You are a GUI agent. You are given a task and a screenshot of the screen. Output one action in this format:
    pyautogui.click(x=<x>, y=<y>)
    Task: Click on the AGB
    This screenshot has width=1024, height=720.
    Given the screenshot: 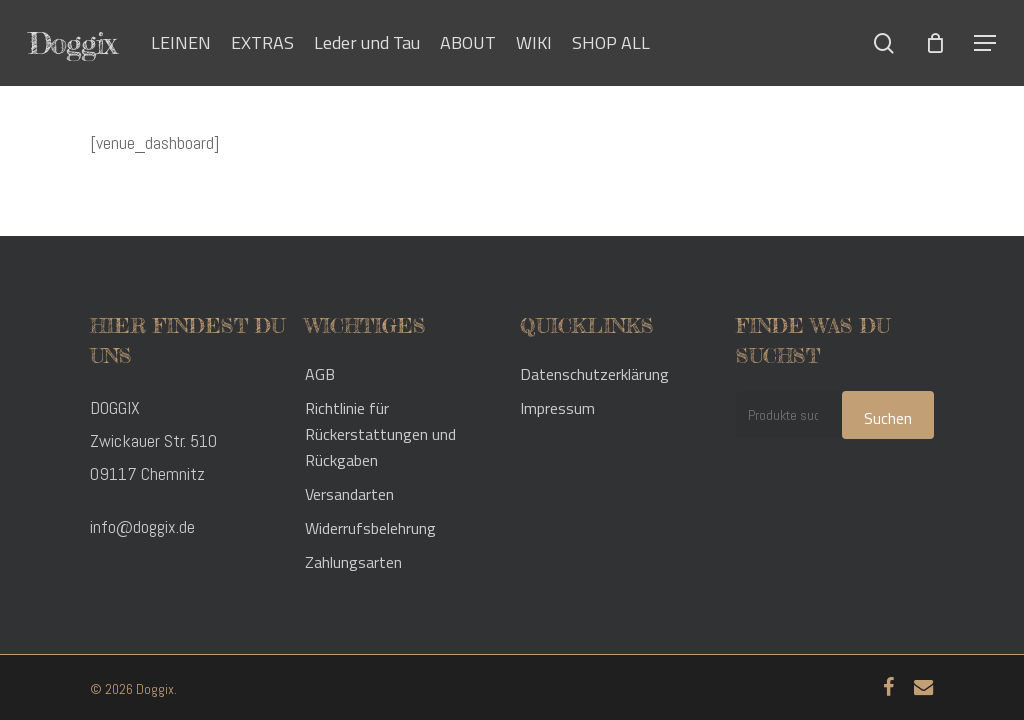 What is the action you would take?
    pyautogui.click(x=320, y=374)
    